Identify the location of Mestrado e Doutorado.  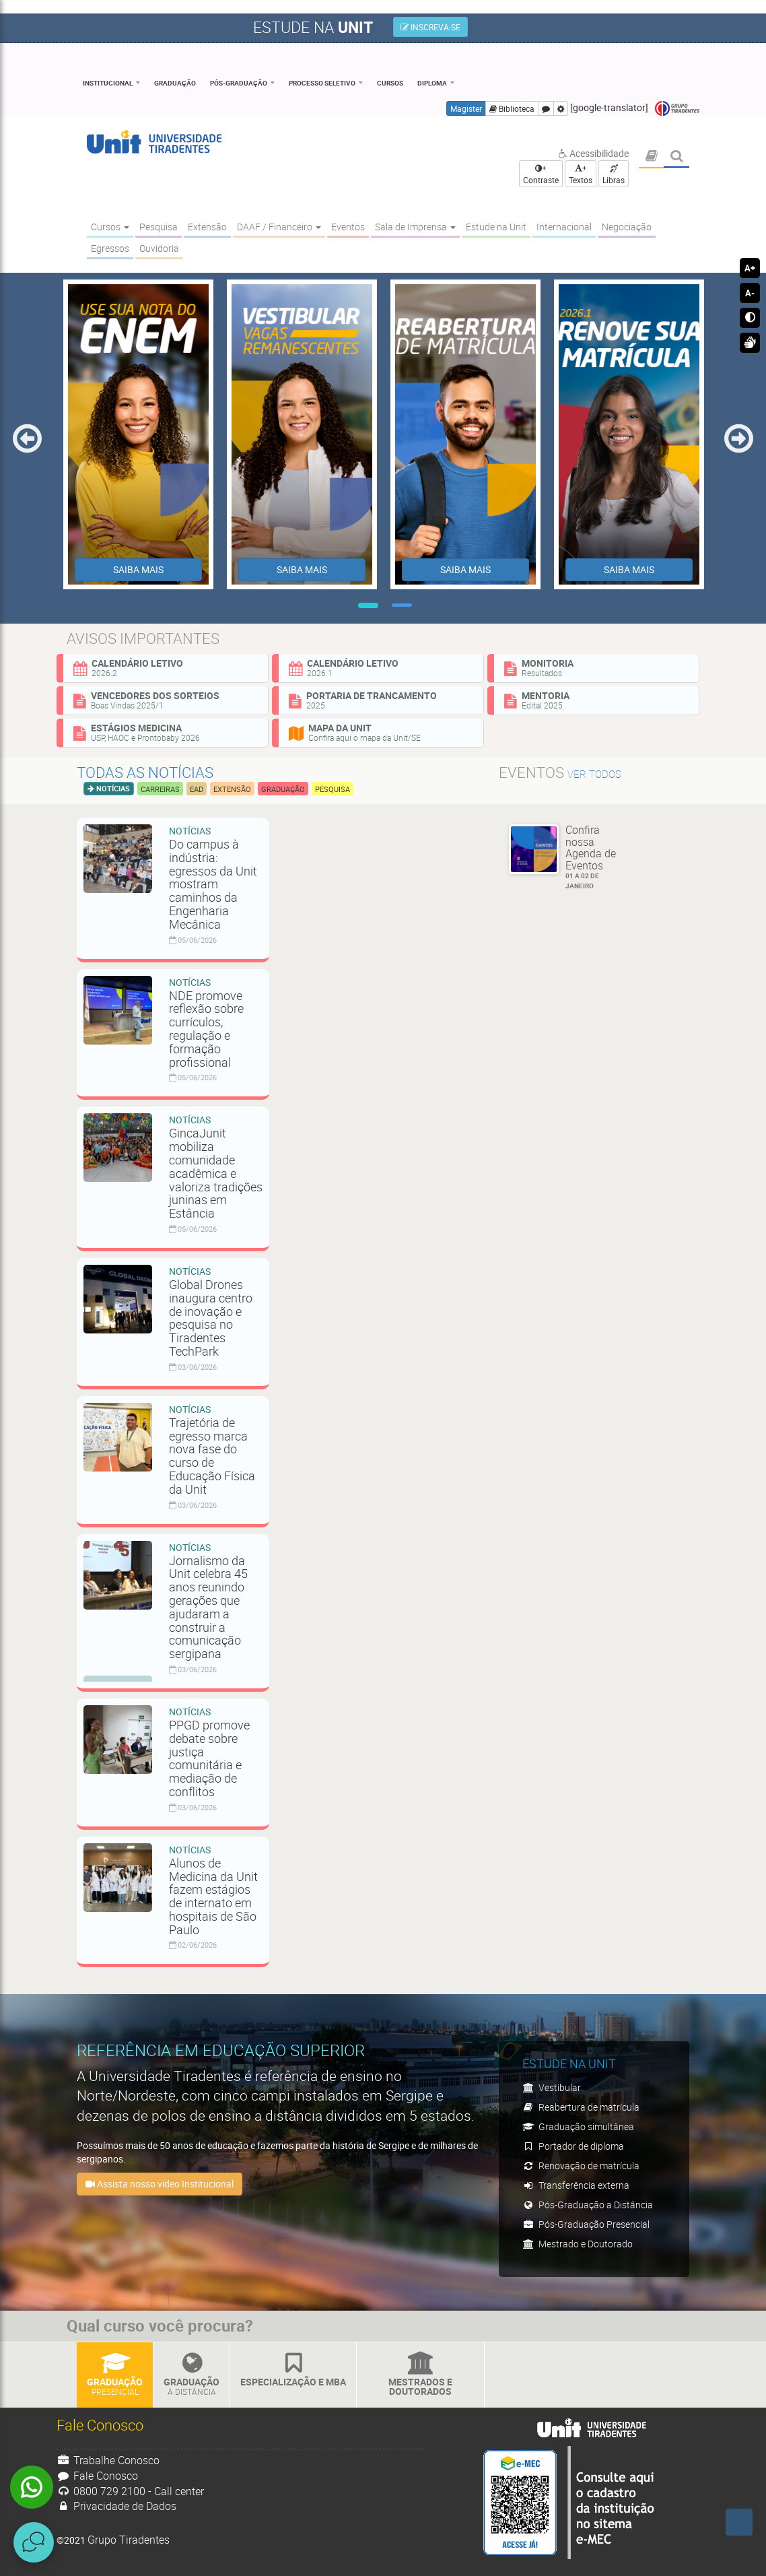
(577, 2243).